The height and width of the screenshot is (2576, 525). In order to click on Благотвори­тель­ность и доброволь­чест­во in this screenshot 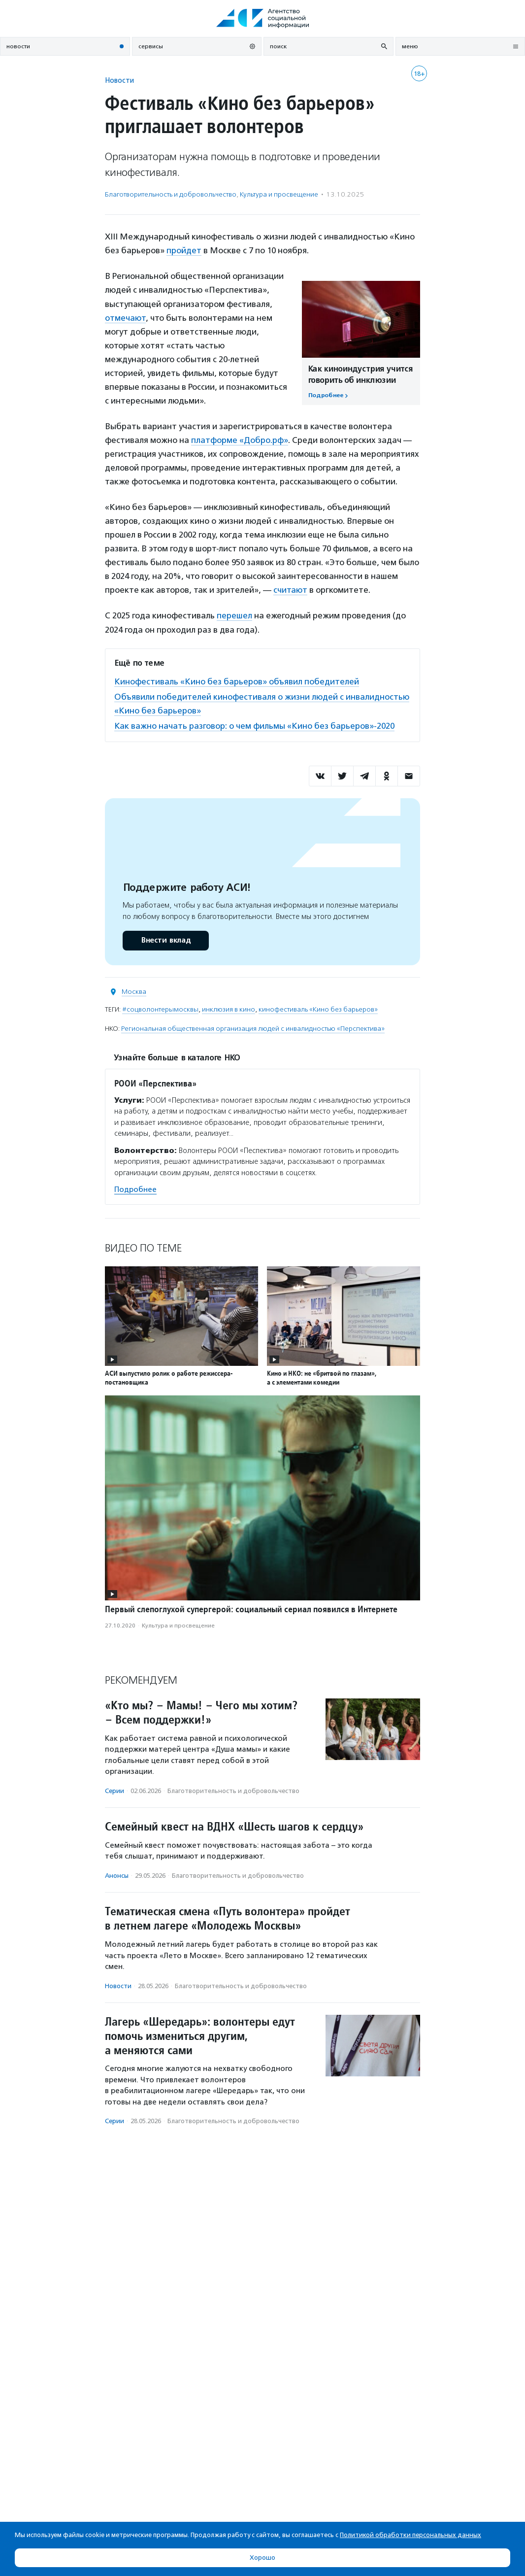, I will do `click(170, 194)`.